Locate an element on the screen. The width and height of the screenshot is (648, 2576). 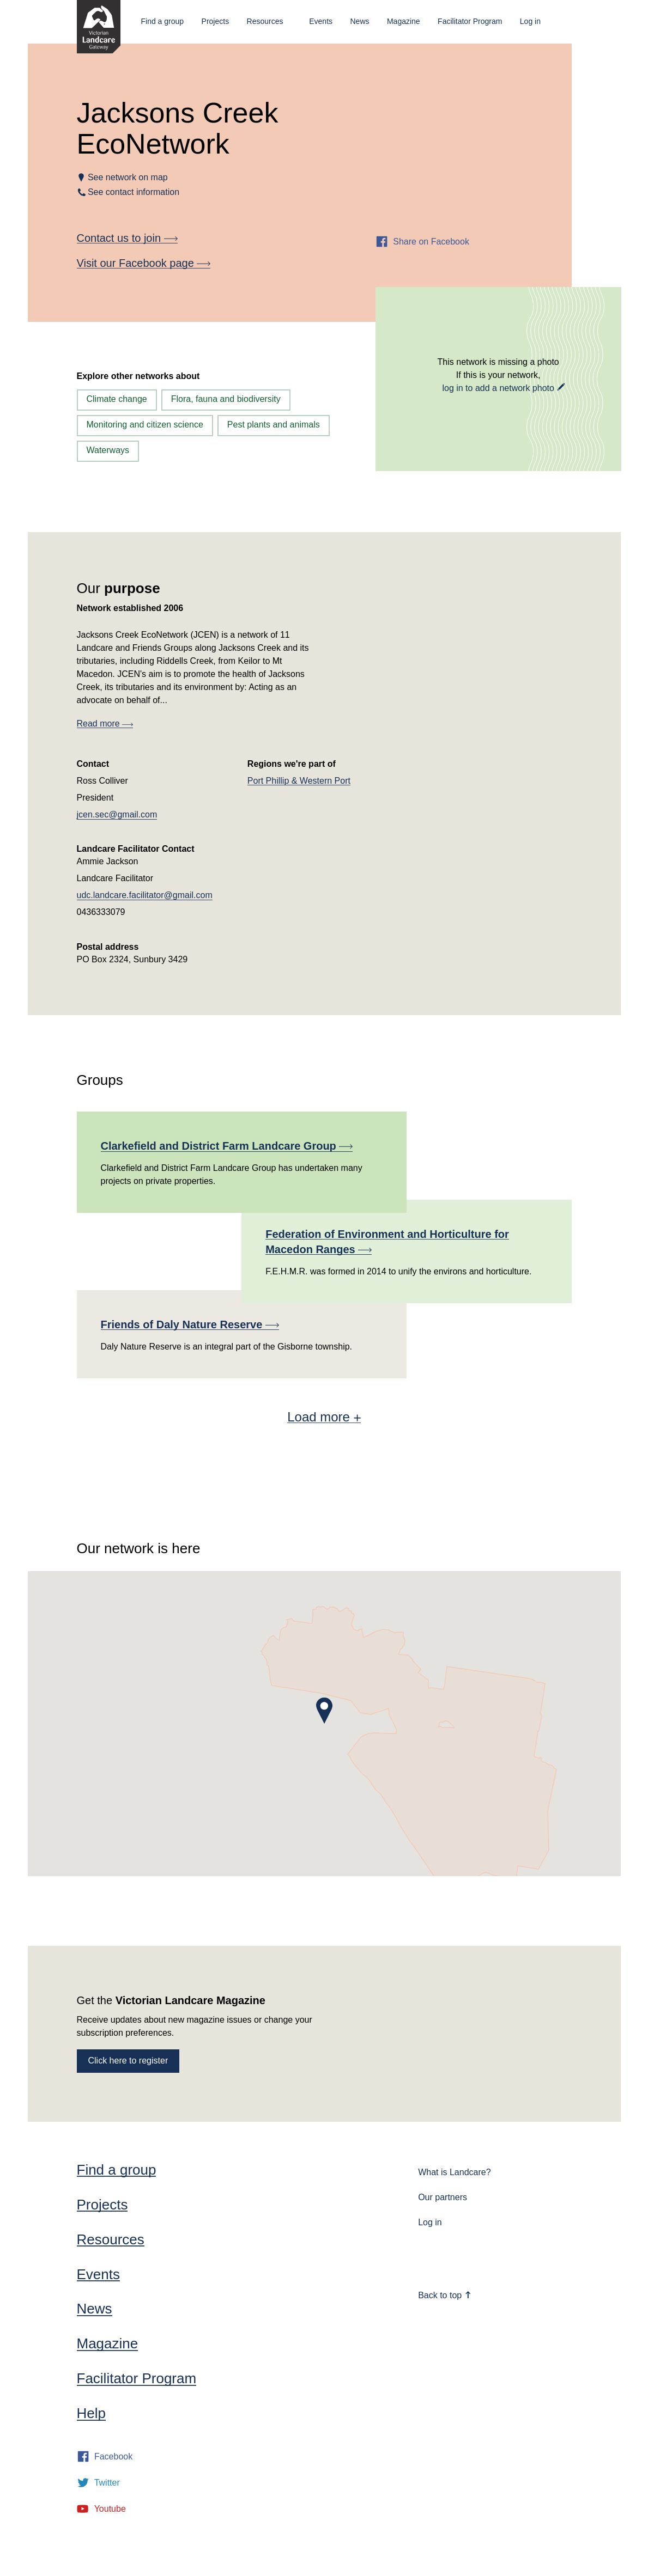
Pest plants and animals is located at coordinates (273, 424).